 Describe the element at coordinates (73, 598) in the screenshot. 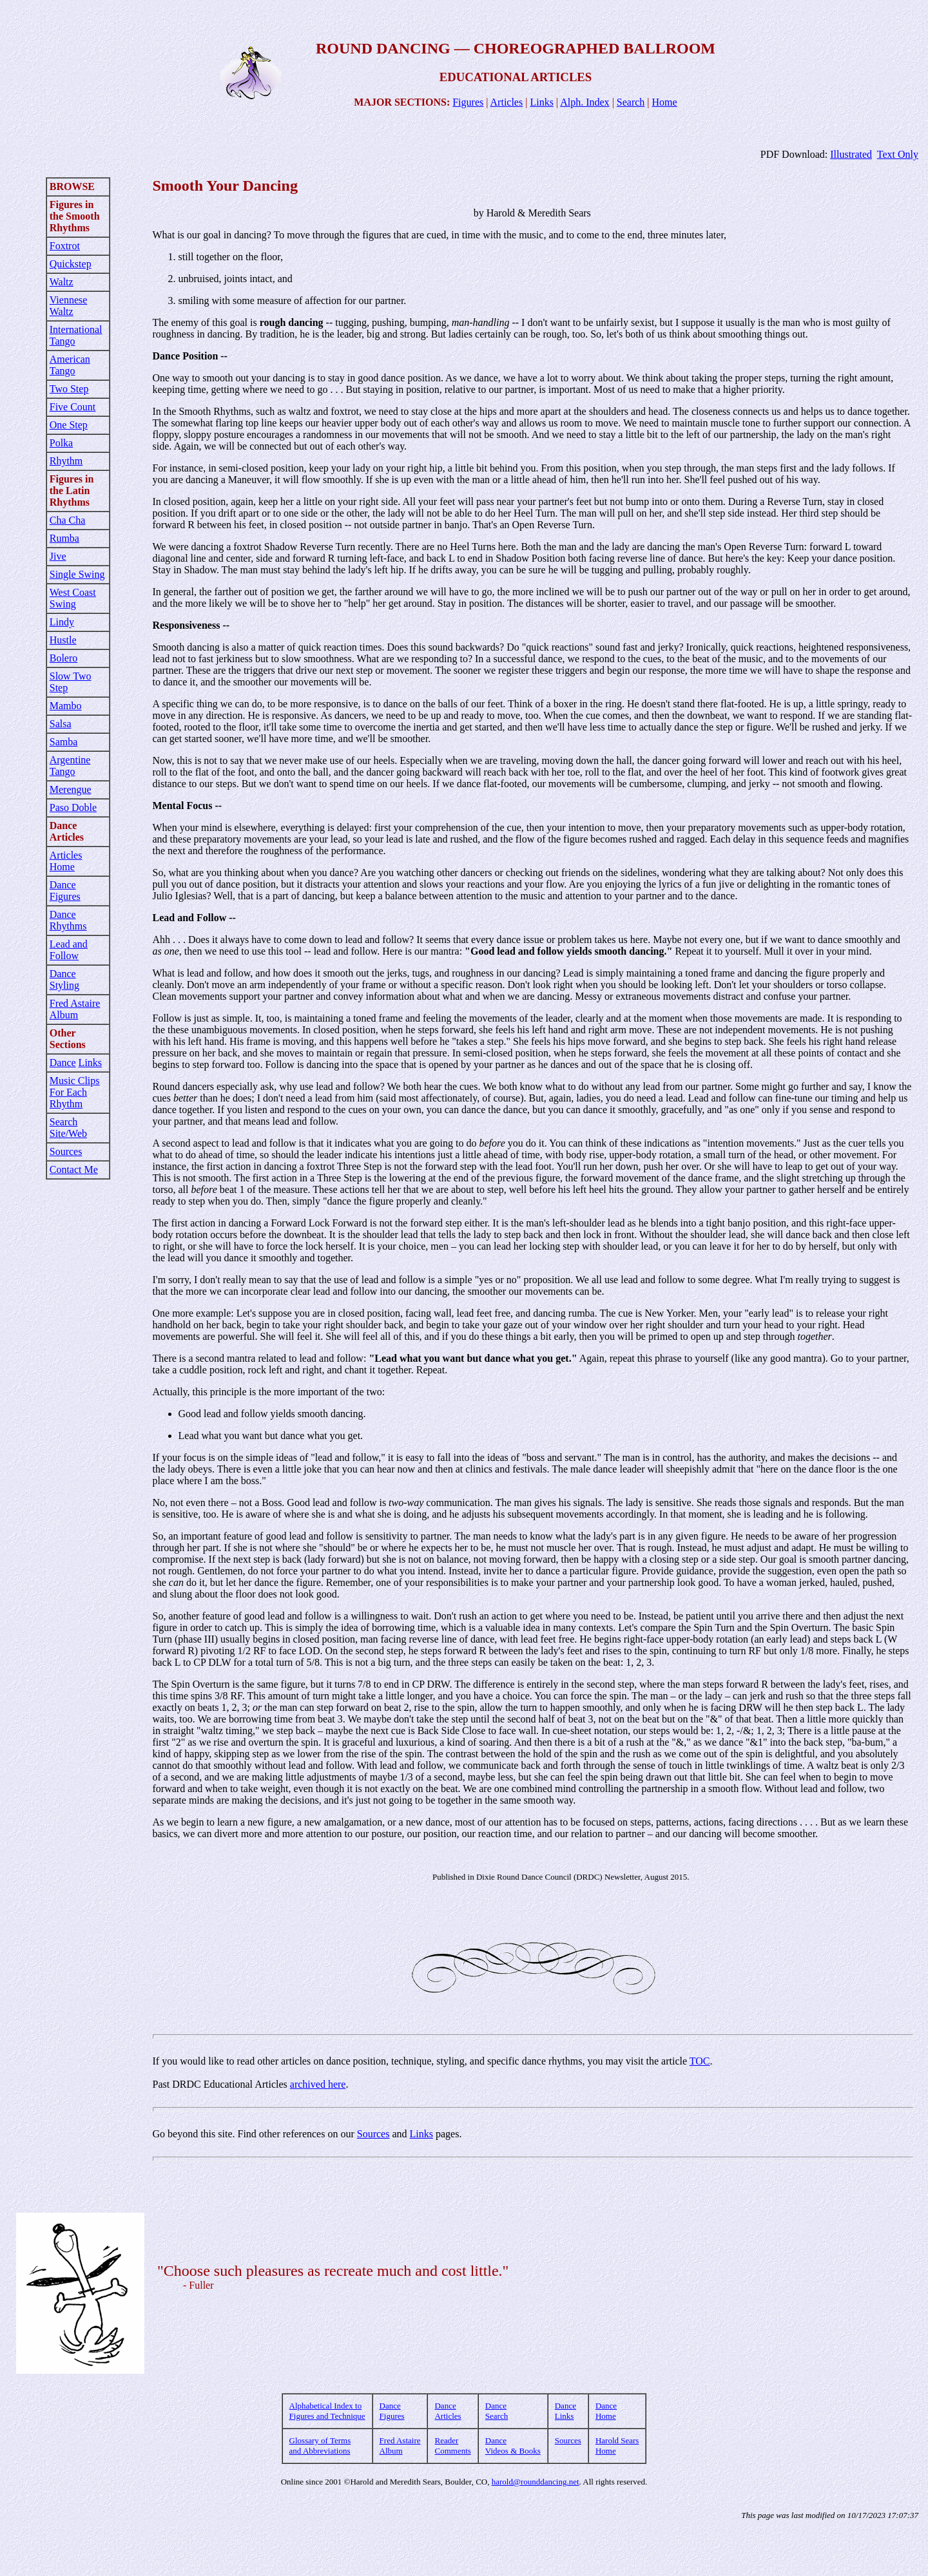

I see `West Coast Swing` at that location.